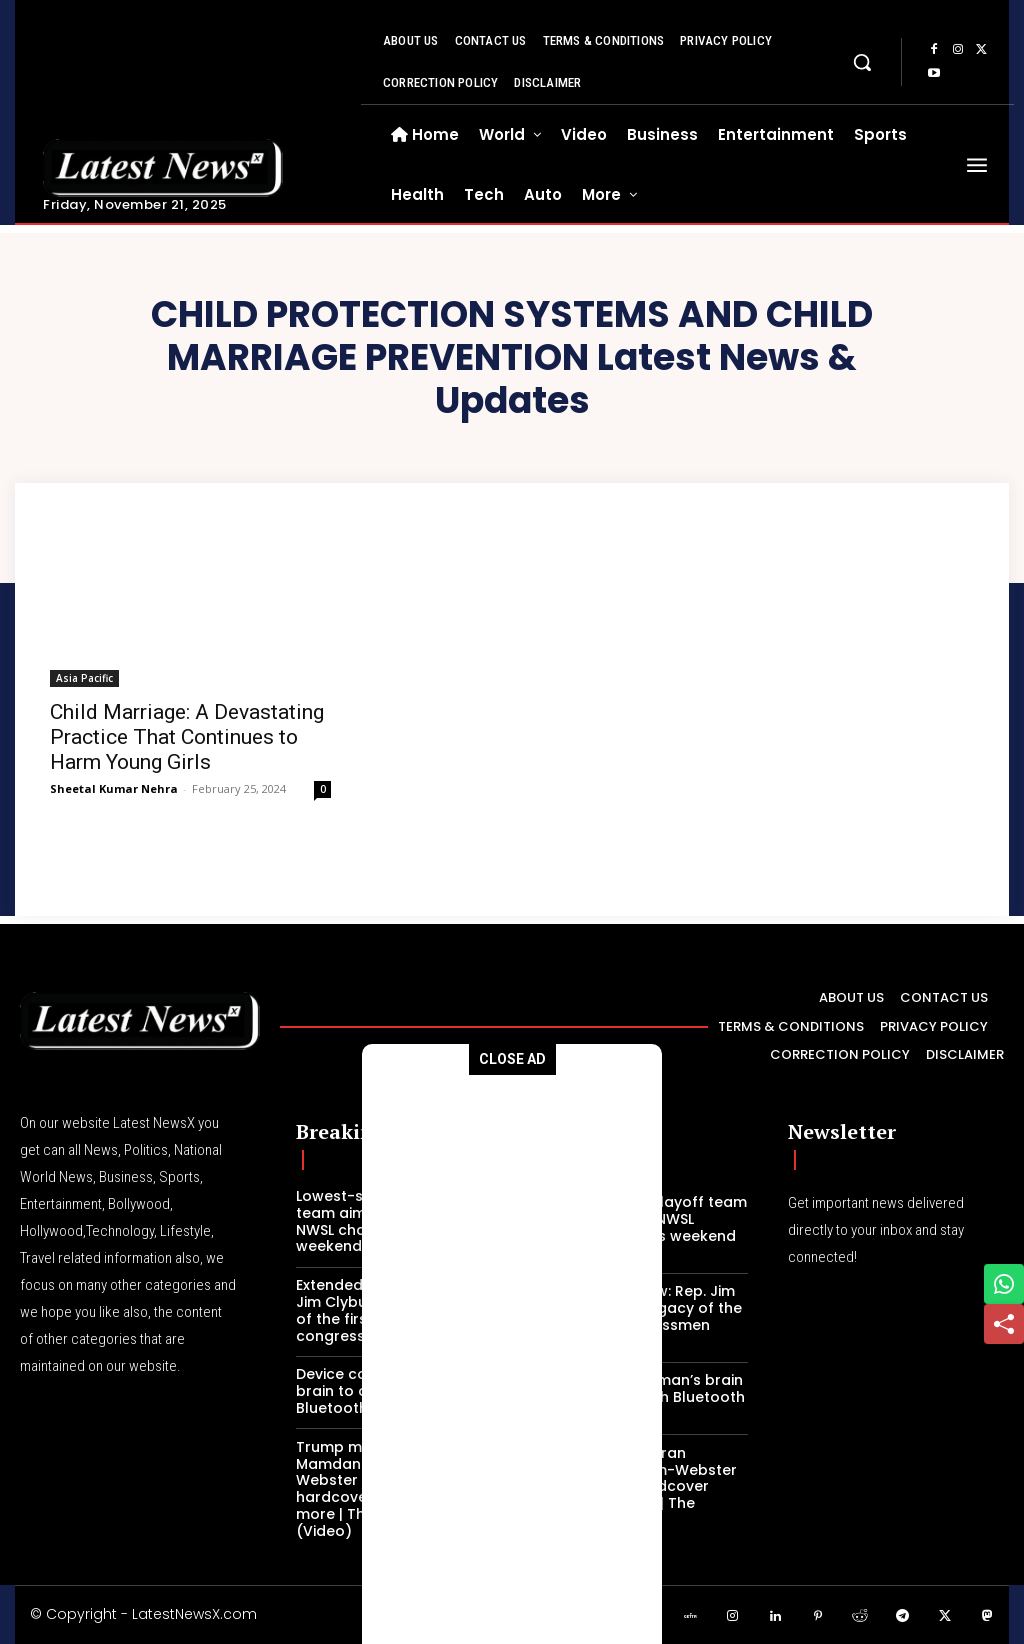 Image resolution: width=1024 pixels, height=1644 pixels. Describe the element at coordinates (84, 678) in the screenshot. I see `Asia Pacific` at that location.